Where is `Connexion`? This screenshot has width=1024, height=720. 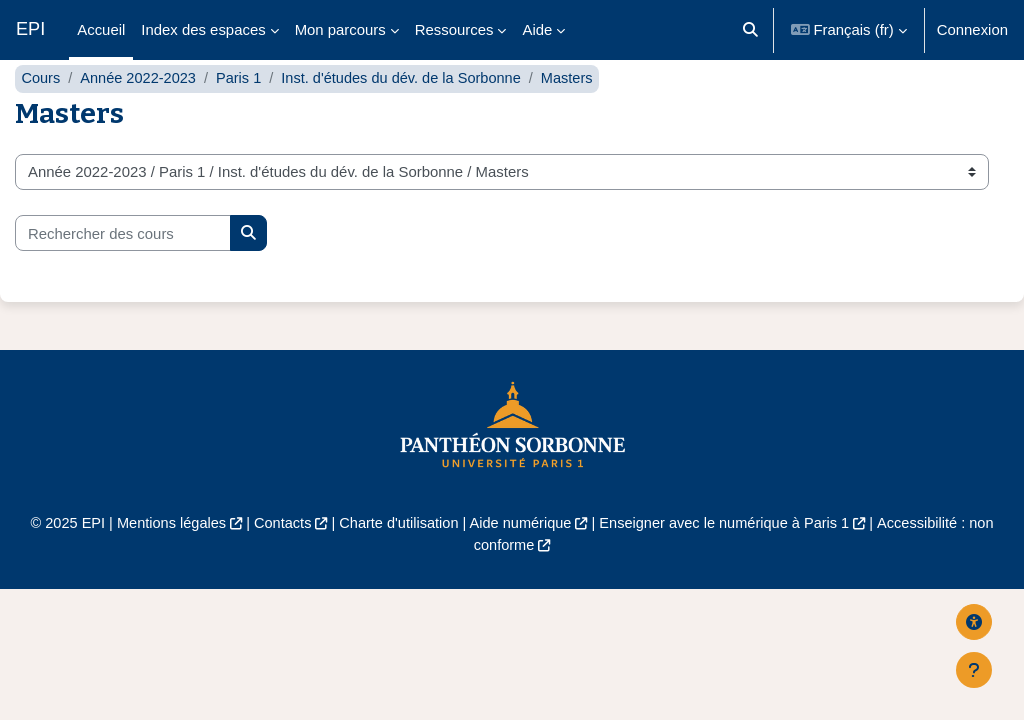
Connexion is located at coordinates (972, 29).